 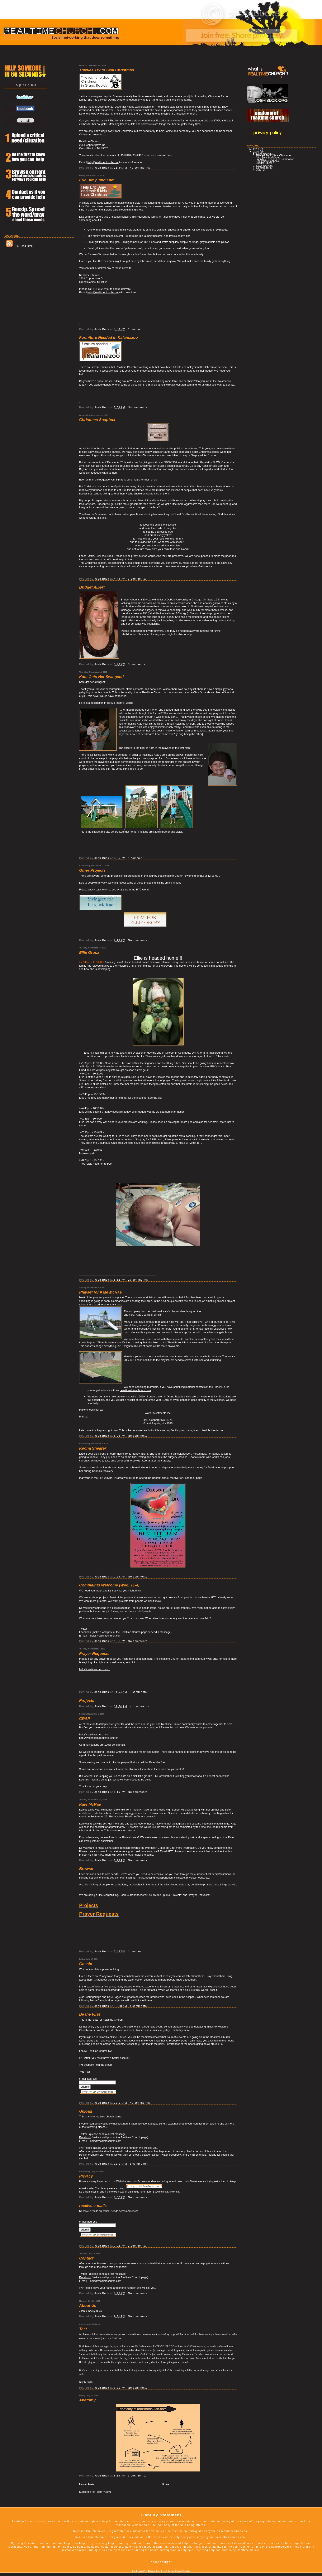 I want to click on Thieves Try to Seal Christmas, so click(x=106, y=70).